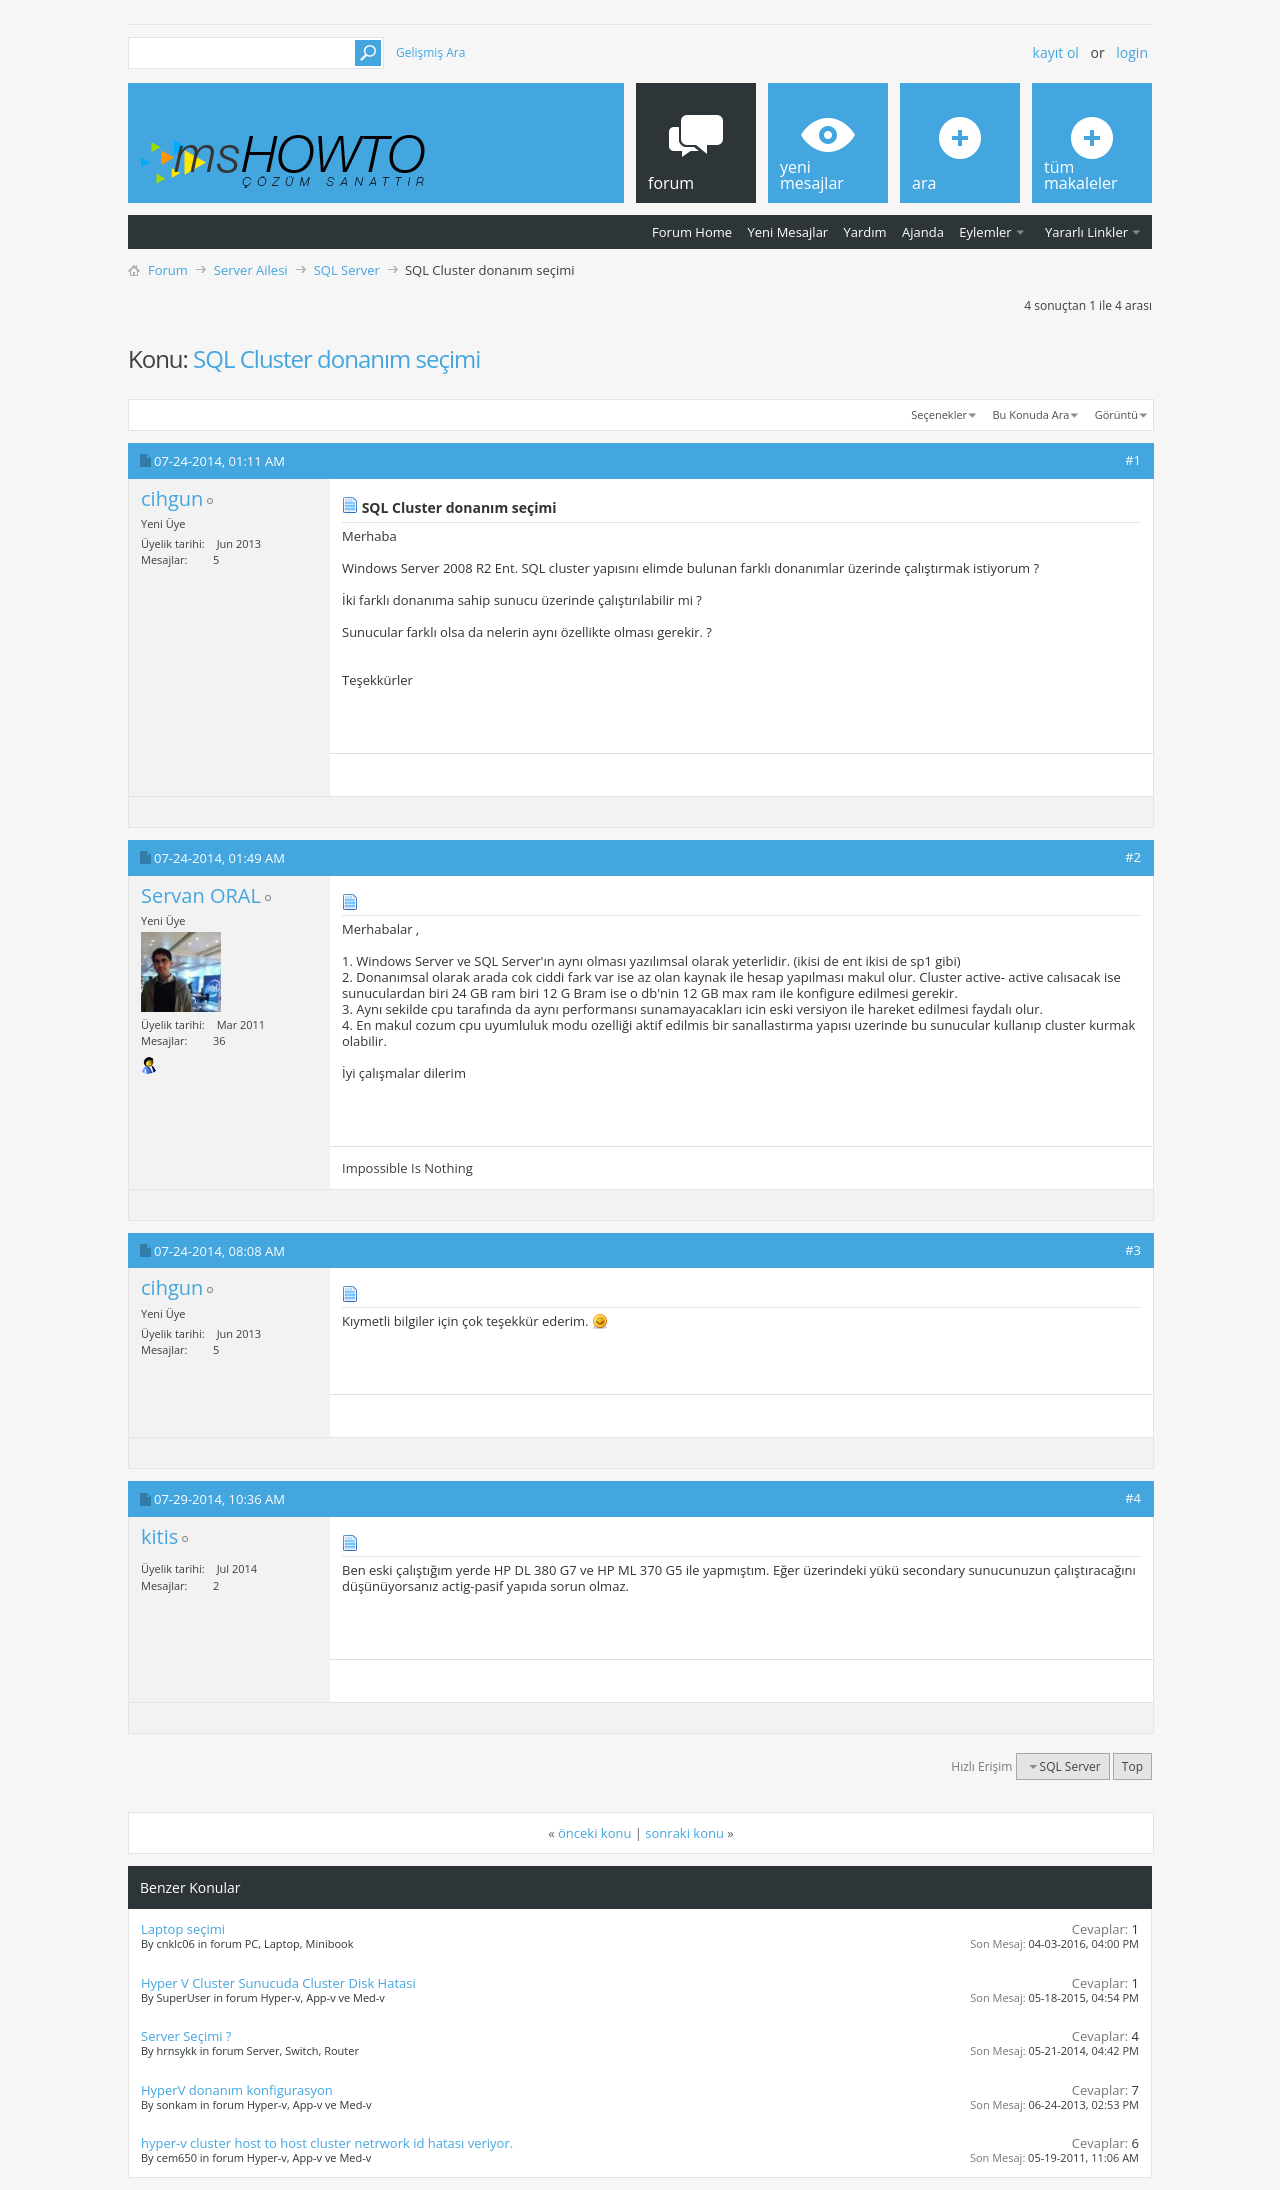  I want to click on Kayıt ol, so click(1056, 52).